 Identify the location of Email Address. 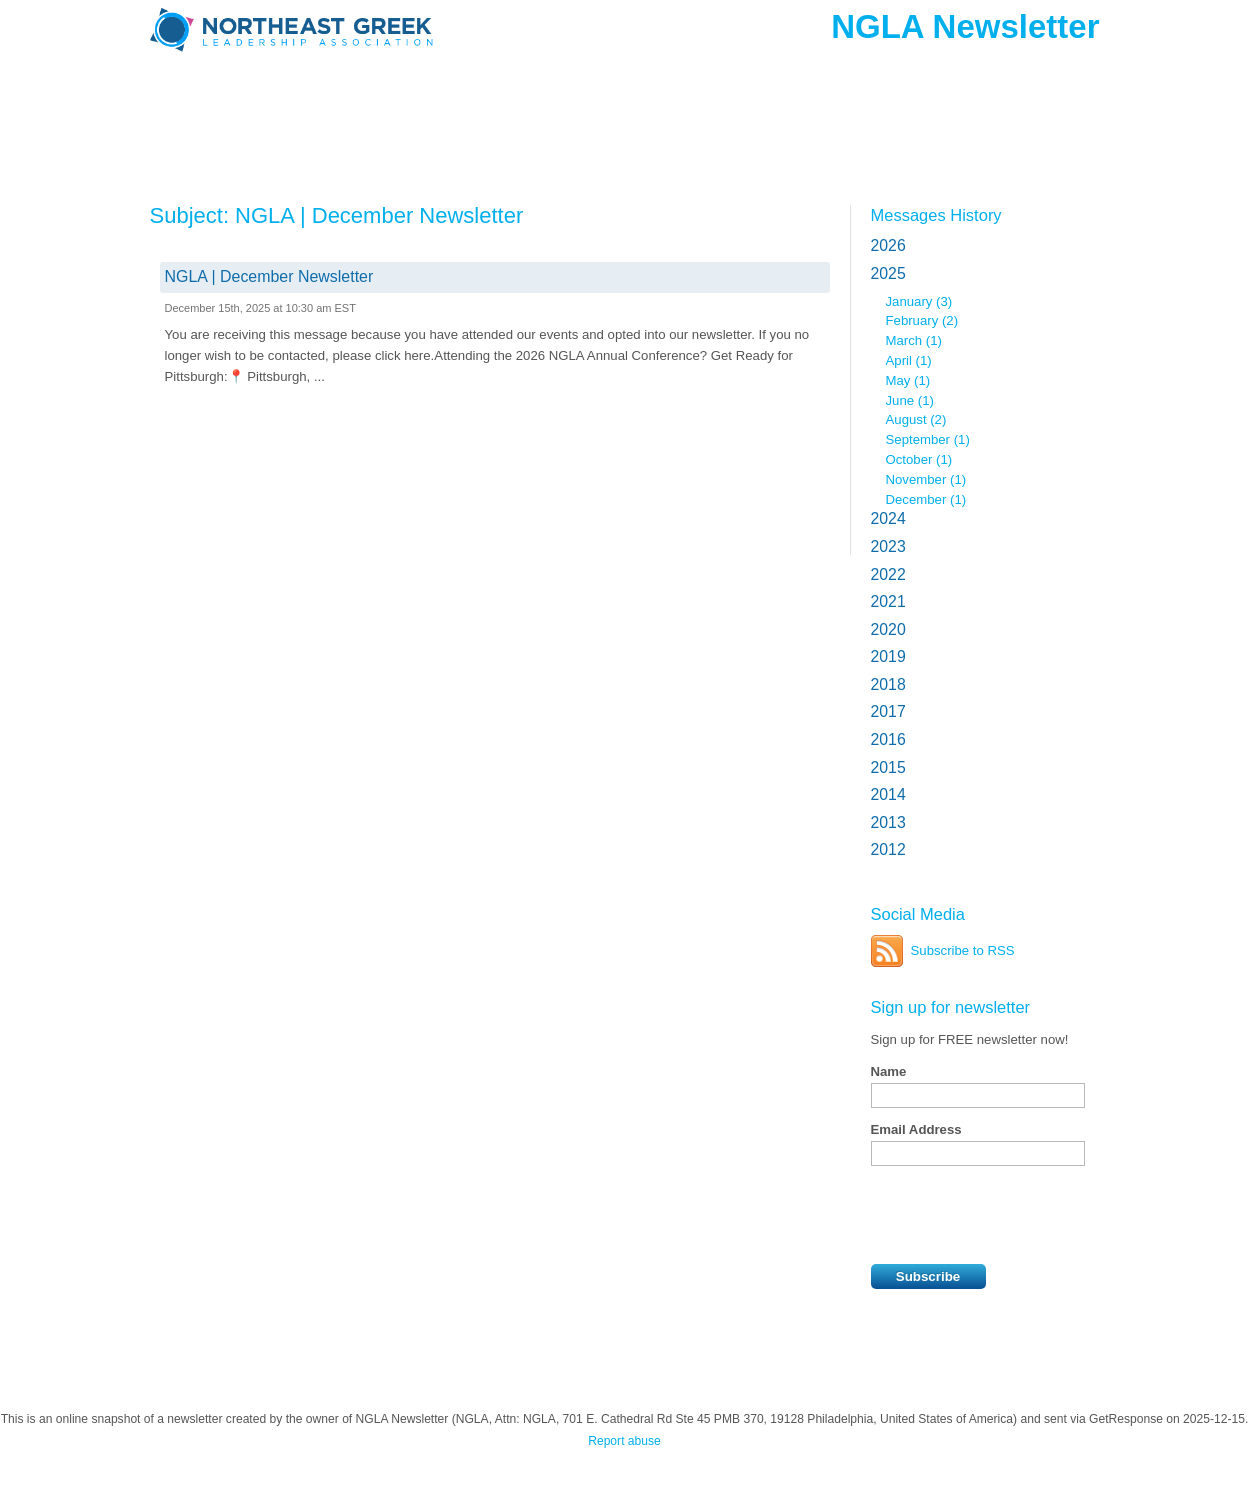
(916, 1129).